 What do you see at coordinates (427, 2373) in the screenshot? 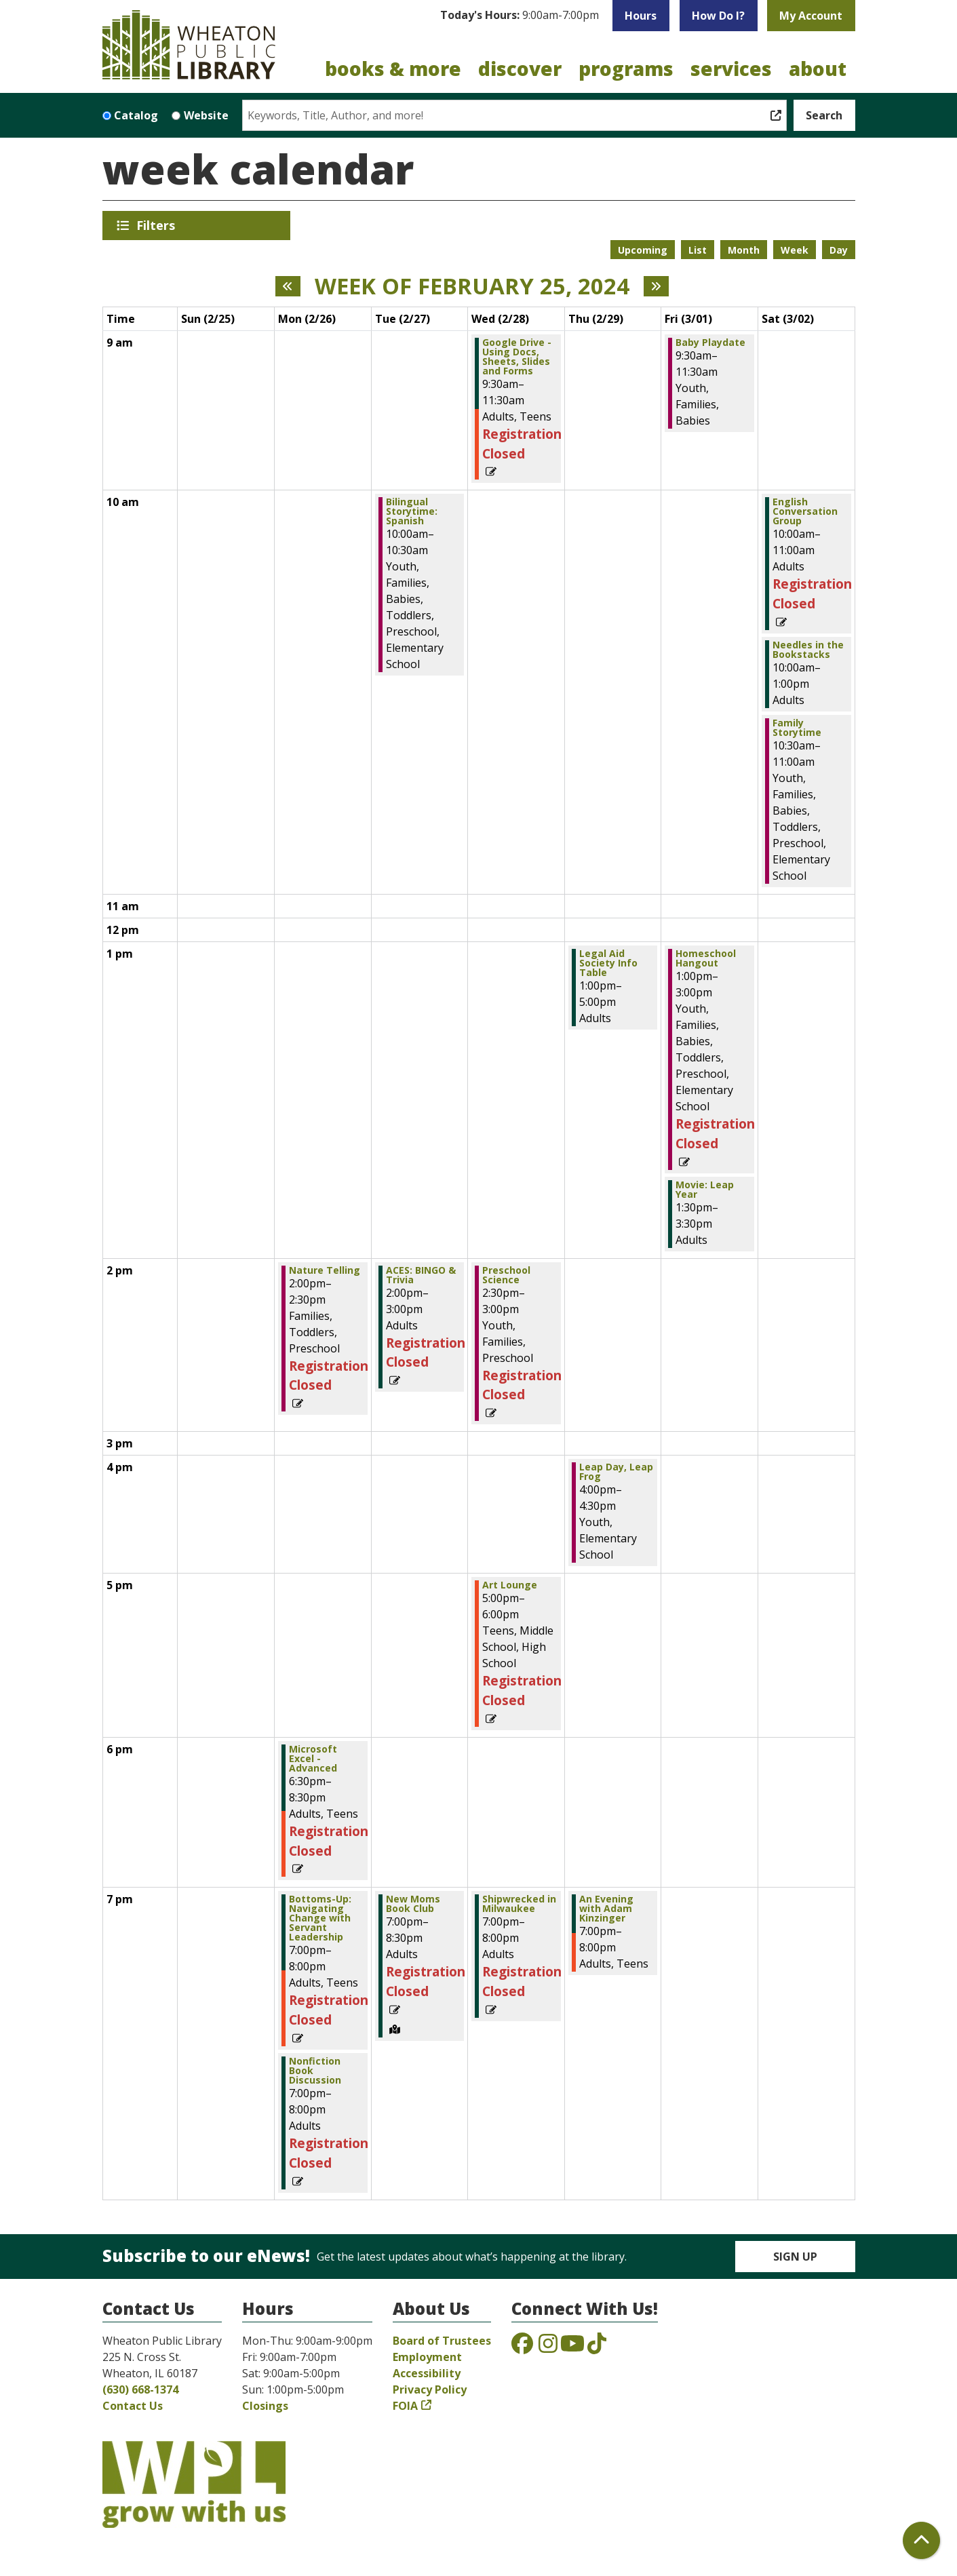
I see `Accessibility` at bounding box center [427, 2373].